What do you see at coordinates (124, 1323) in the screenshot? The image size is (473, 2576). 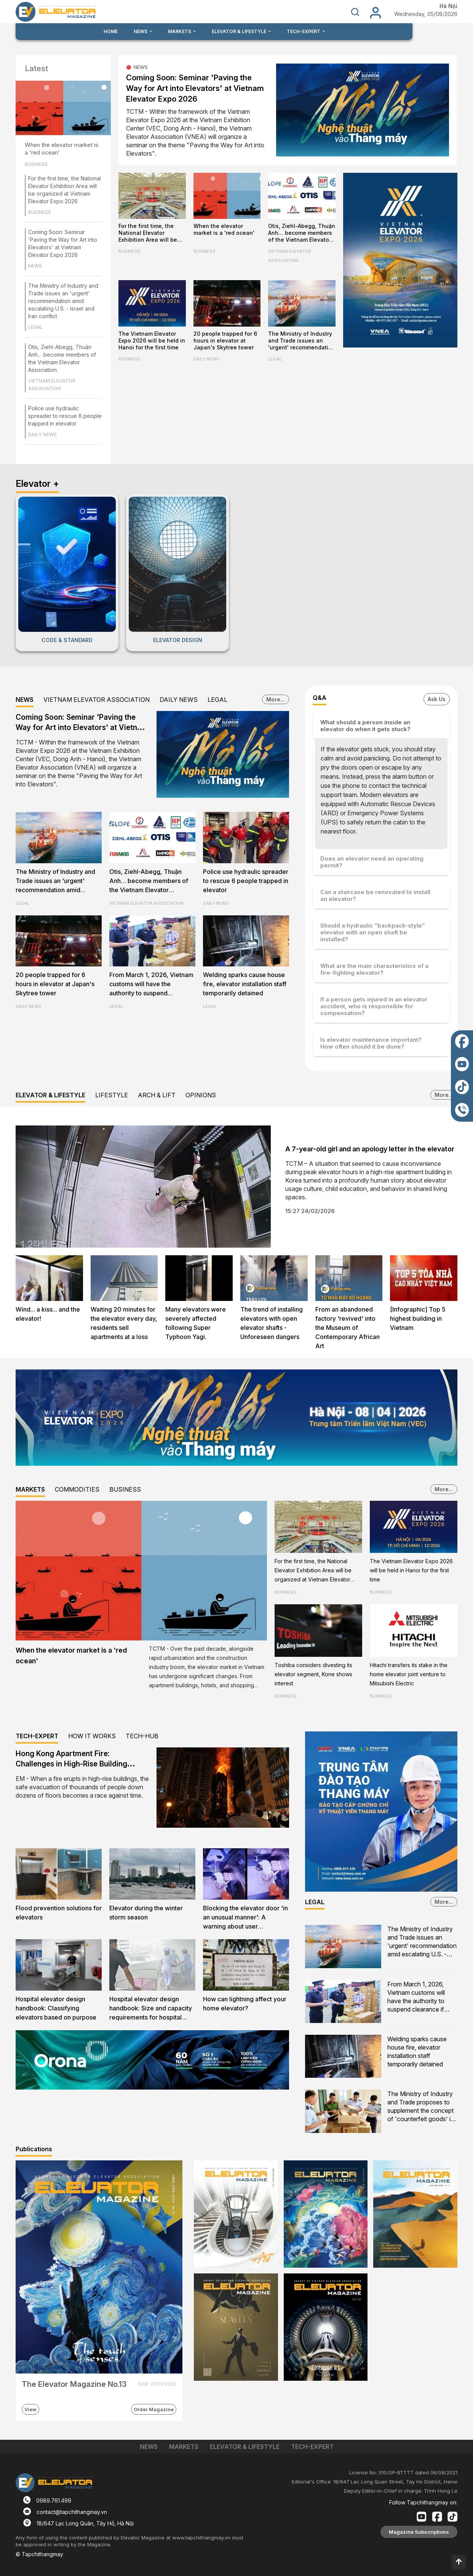 I see `Waiting 20 minutes for the elevator every day, residents sell apartments at a loss` at bounding box center [124, 1323].